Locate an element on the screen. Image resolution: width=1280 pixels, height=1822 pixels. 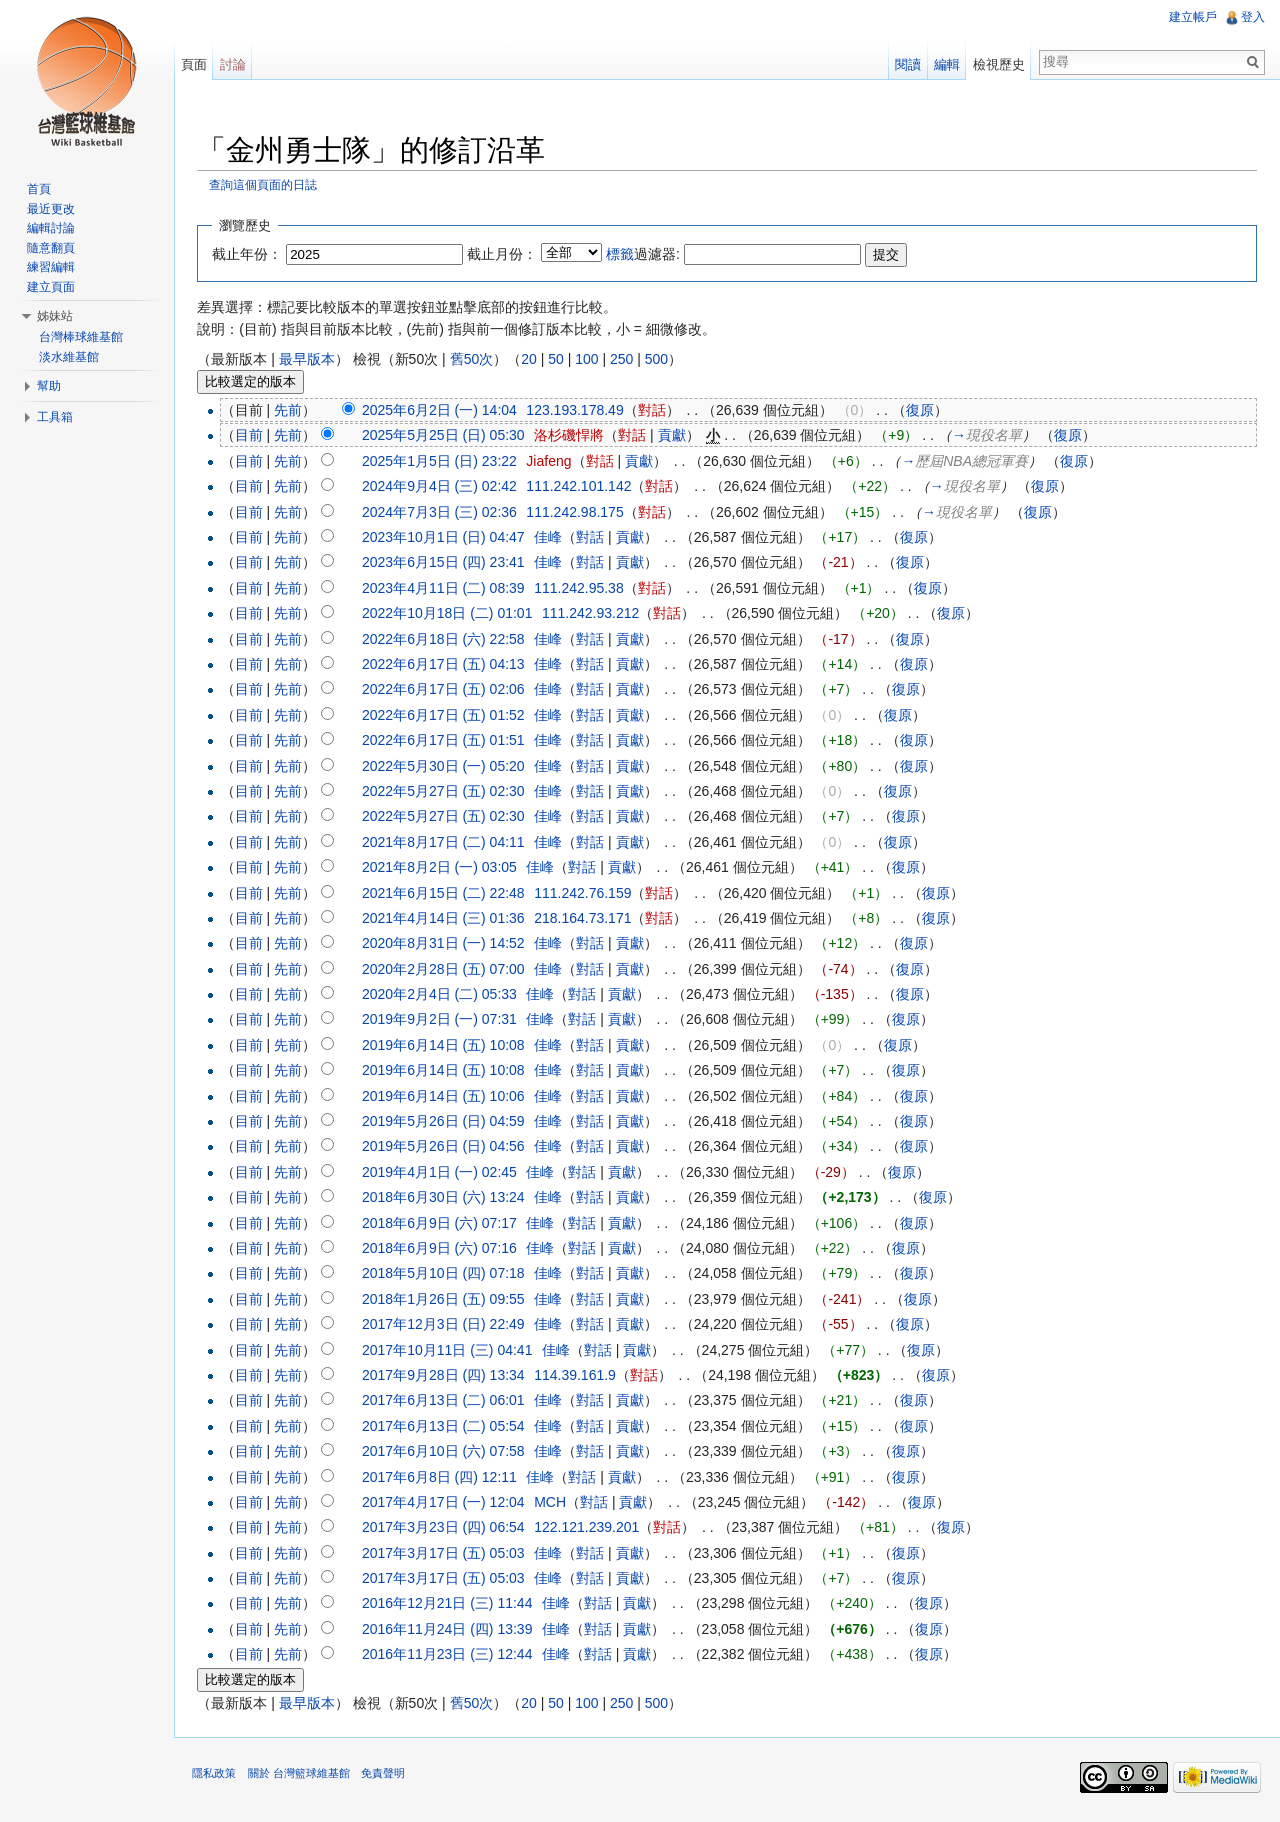
貢獻 is located at coordinates (675, 436).